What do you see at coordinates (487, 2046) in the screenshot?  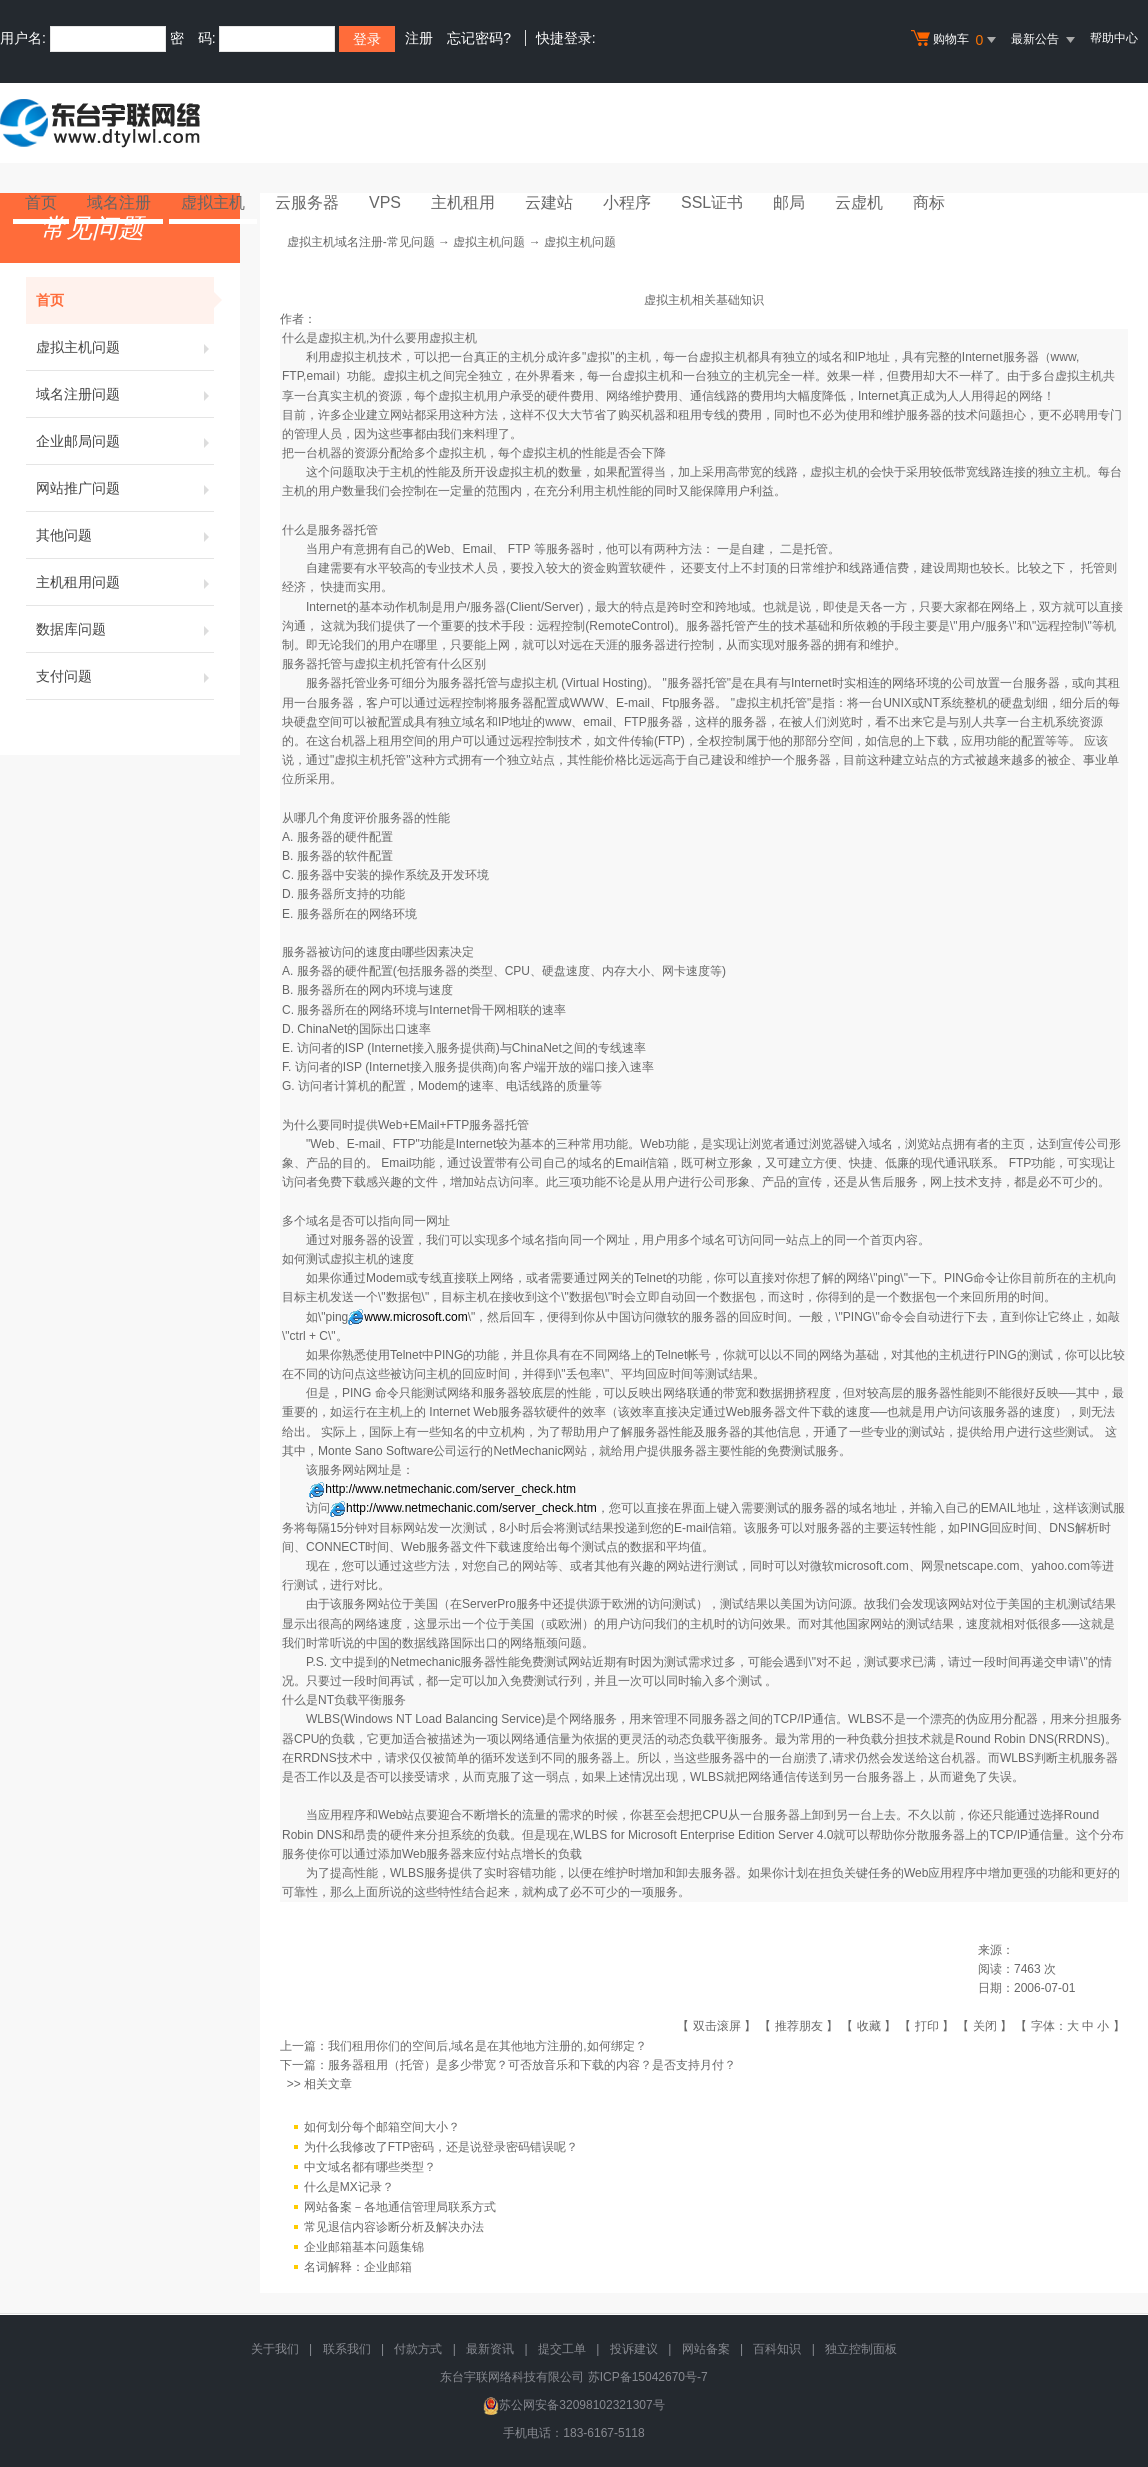 I see `我们租用你们的空间后,域名是在其他地方注册的,如何绑定？` at bounding box center [487, 2046].